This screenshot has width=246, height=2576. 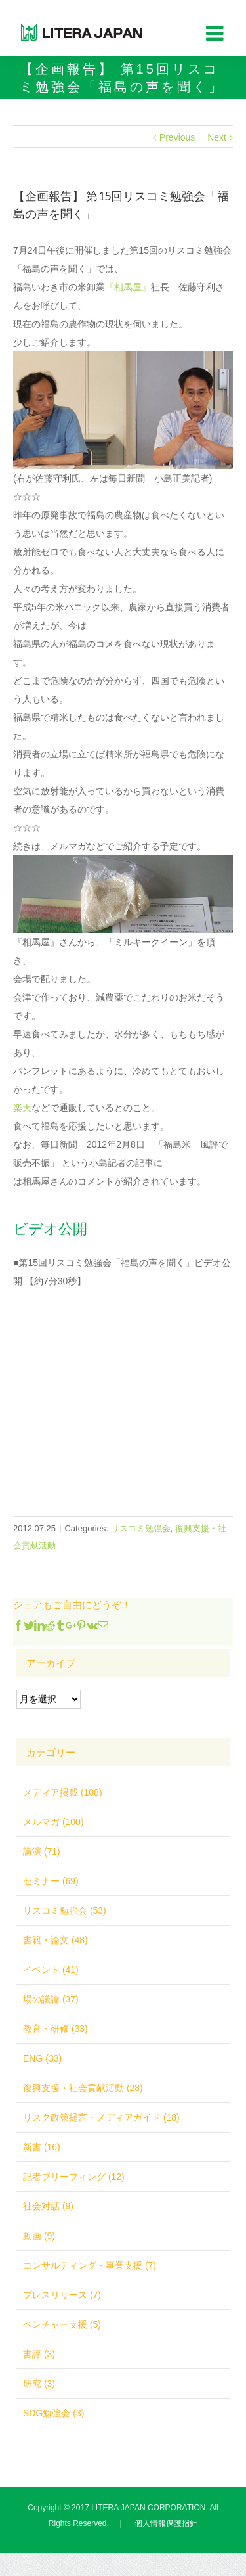 What do you see at coordinates (55, 2028) in the screenshot?
I see `教育・研修 (33)` at bounding box center [55, 2028].